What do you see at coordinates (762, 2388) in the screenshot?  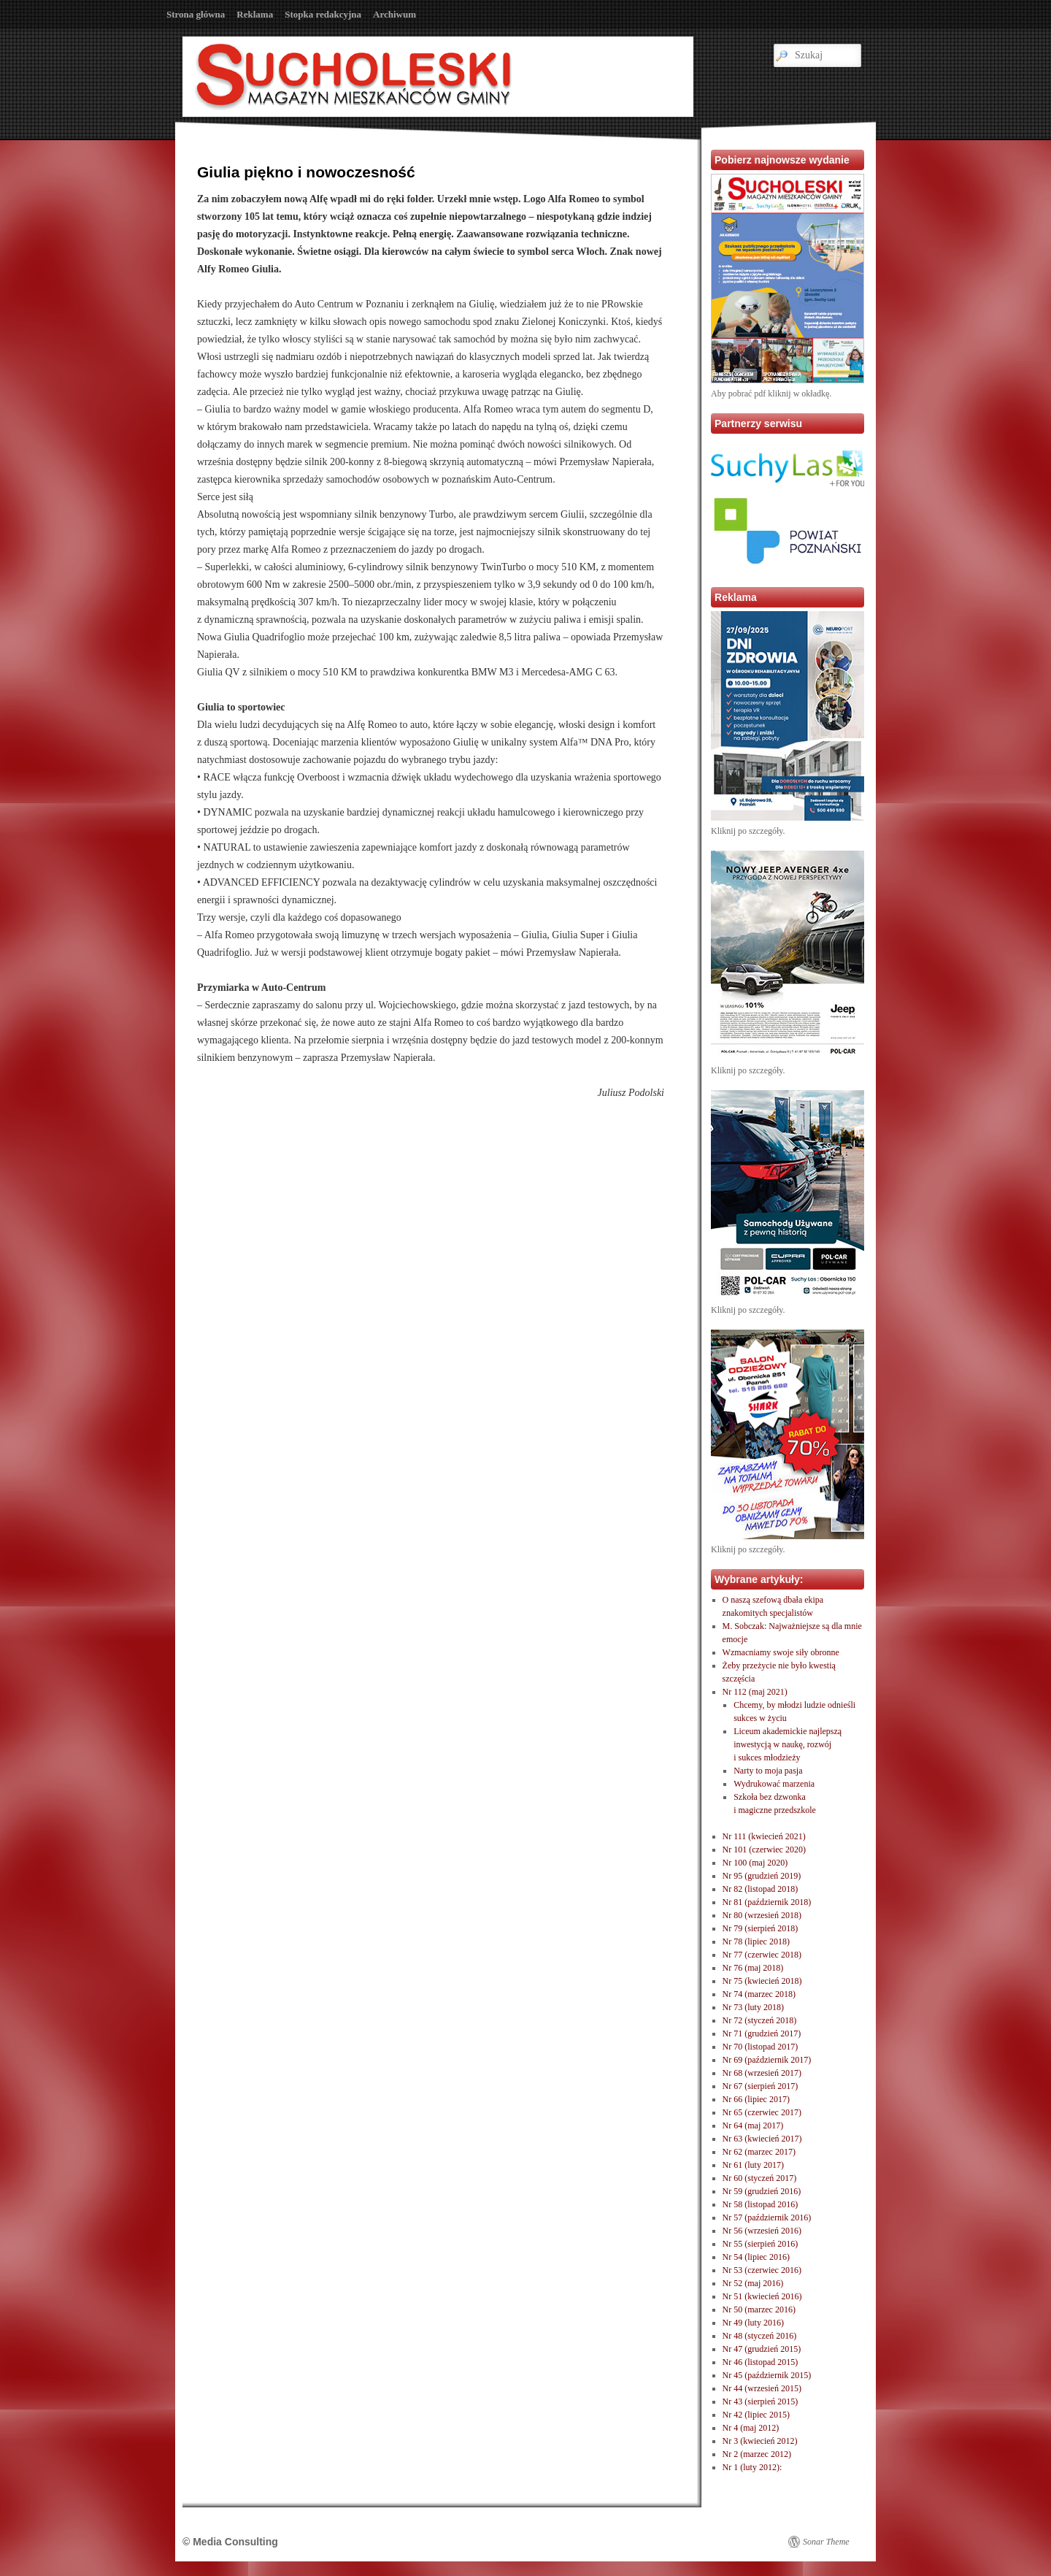 I see `Nr 44 (wrzesień 2015)` at bounding box center [762, 2388].